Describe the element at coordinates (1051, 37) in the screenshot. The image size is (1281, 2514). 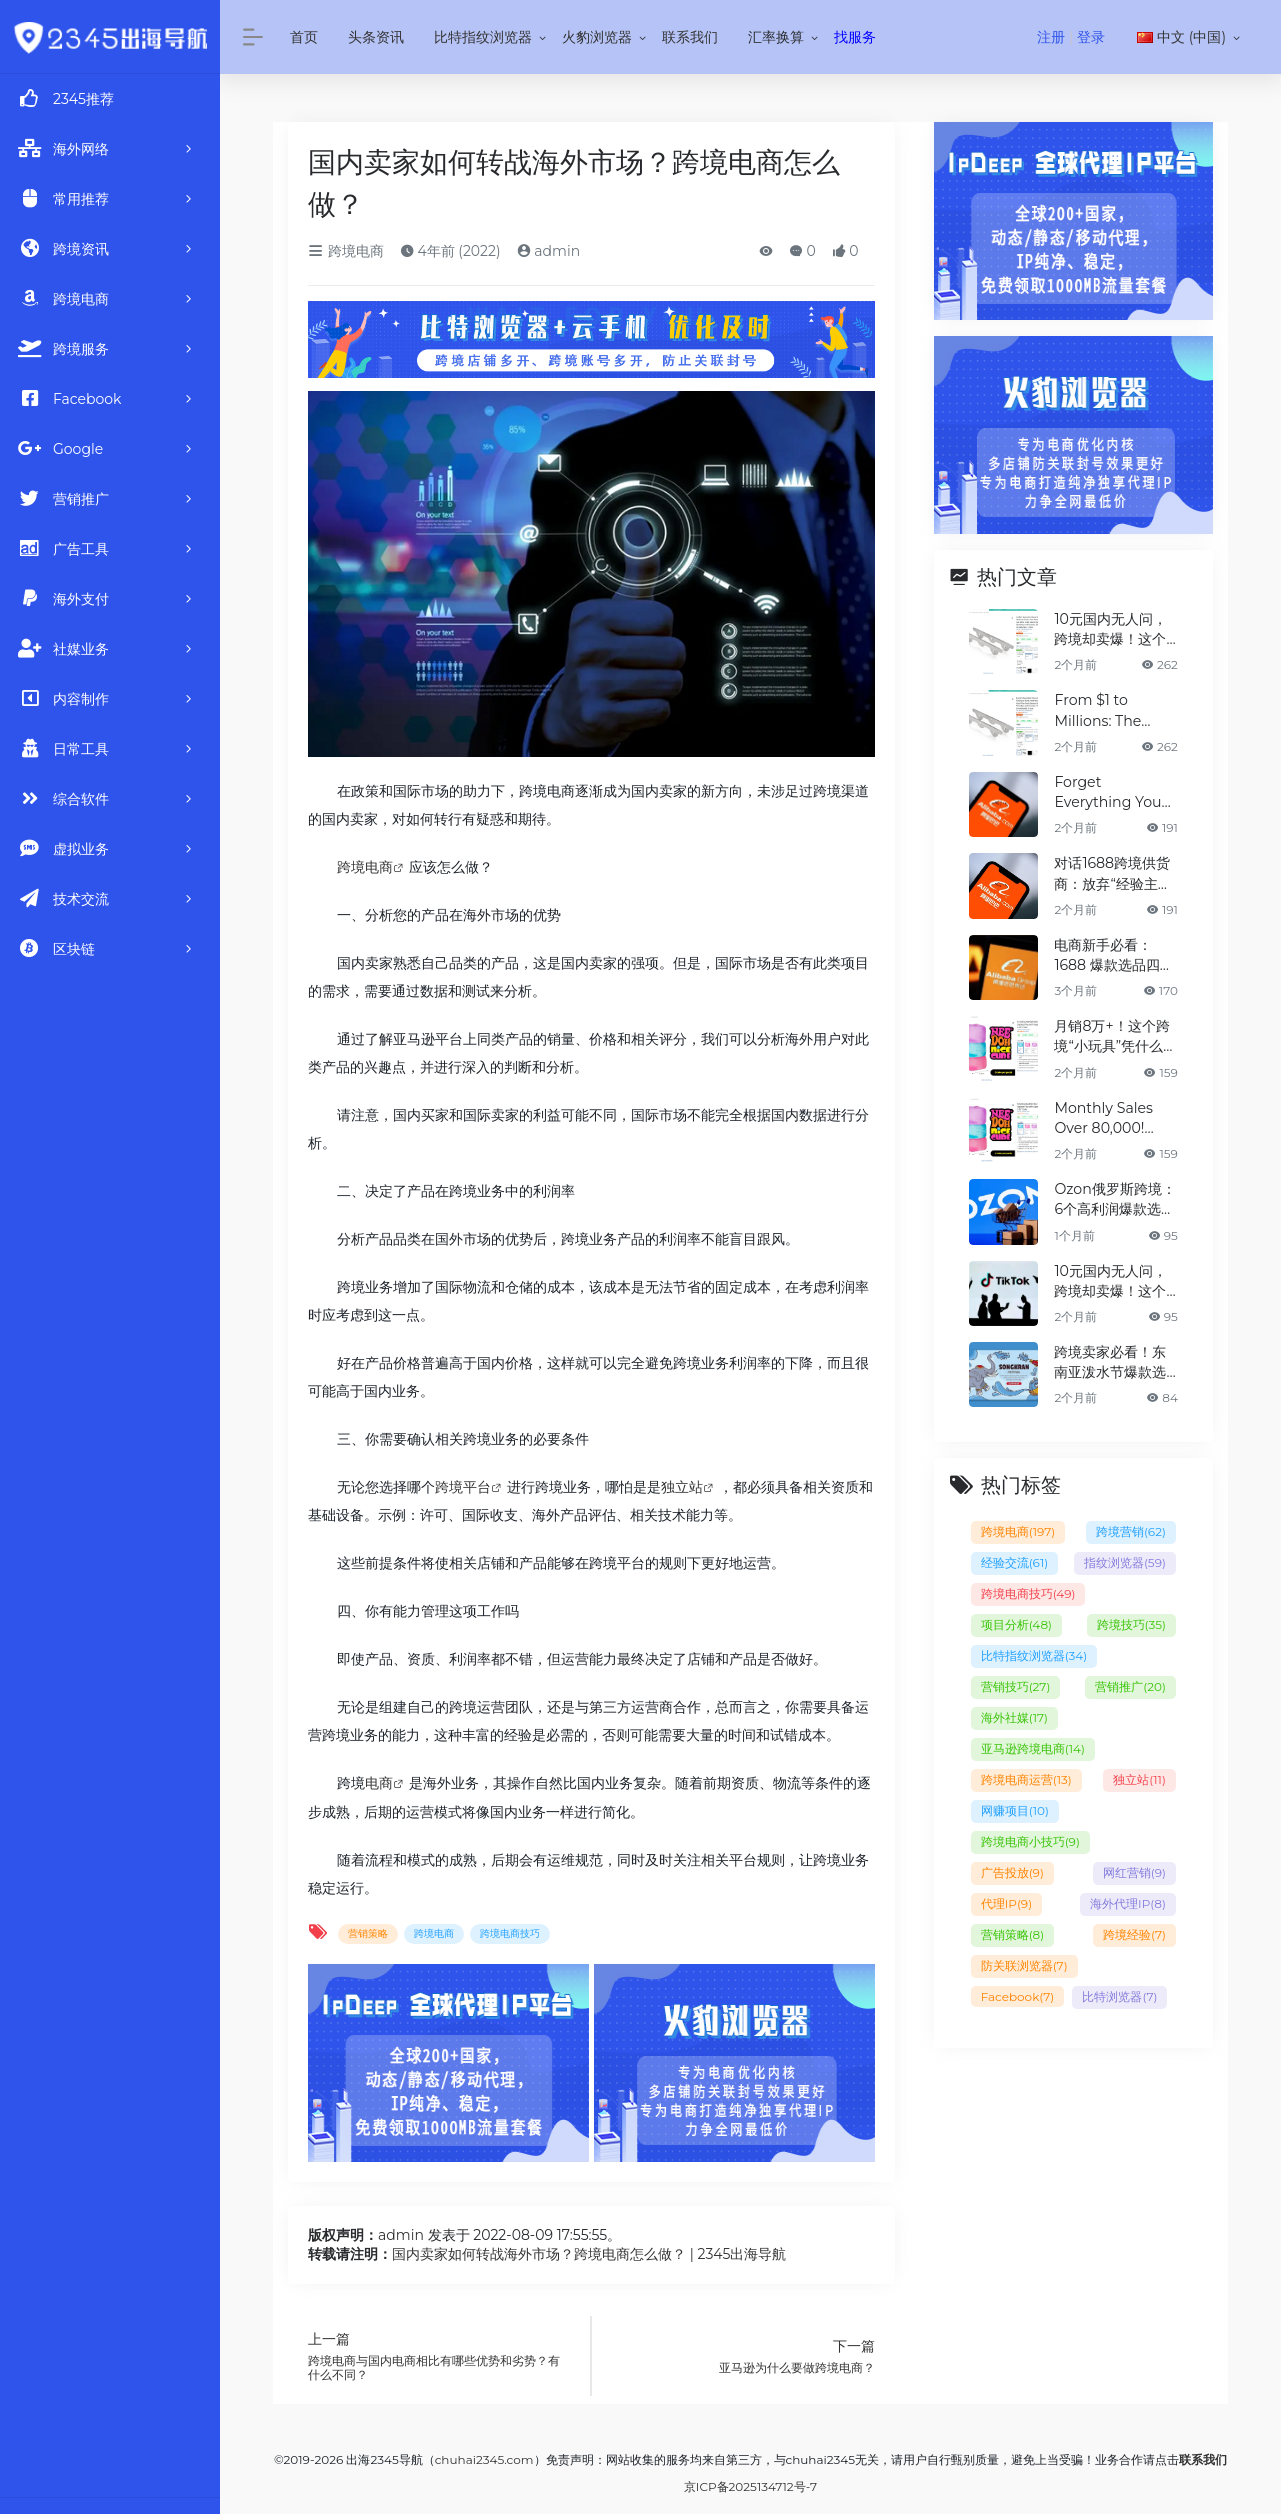
I see `注册` at that location.